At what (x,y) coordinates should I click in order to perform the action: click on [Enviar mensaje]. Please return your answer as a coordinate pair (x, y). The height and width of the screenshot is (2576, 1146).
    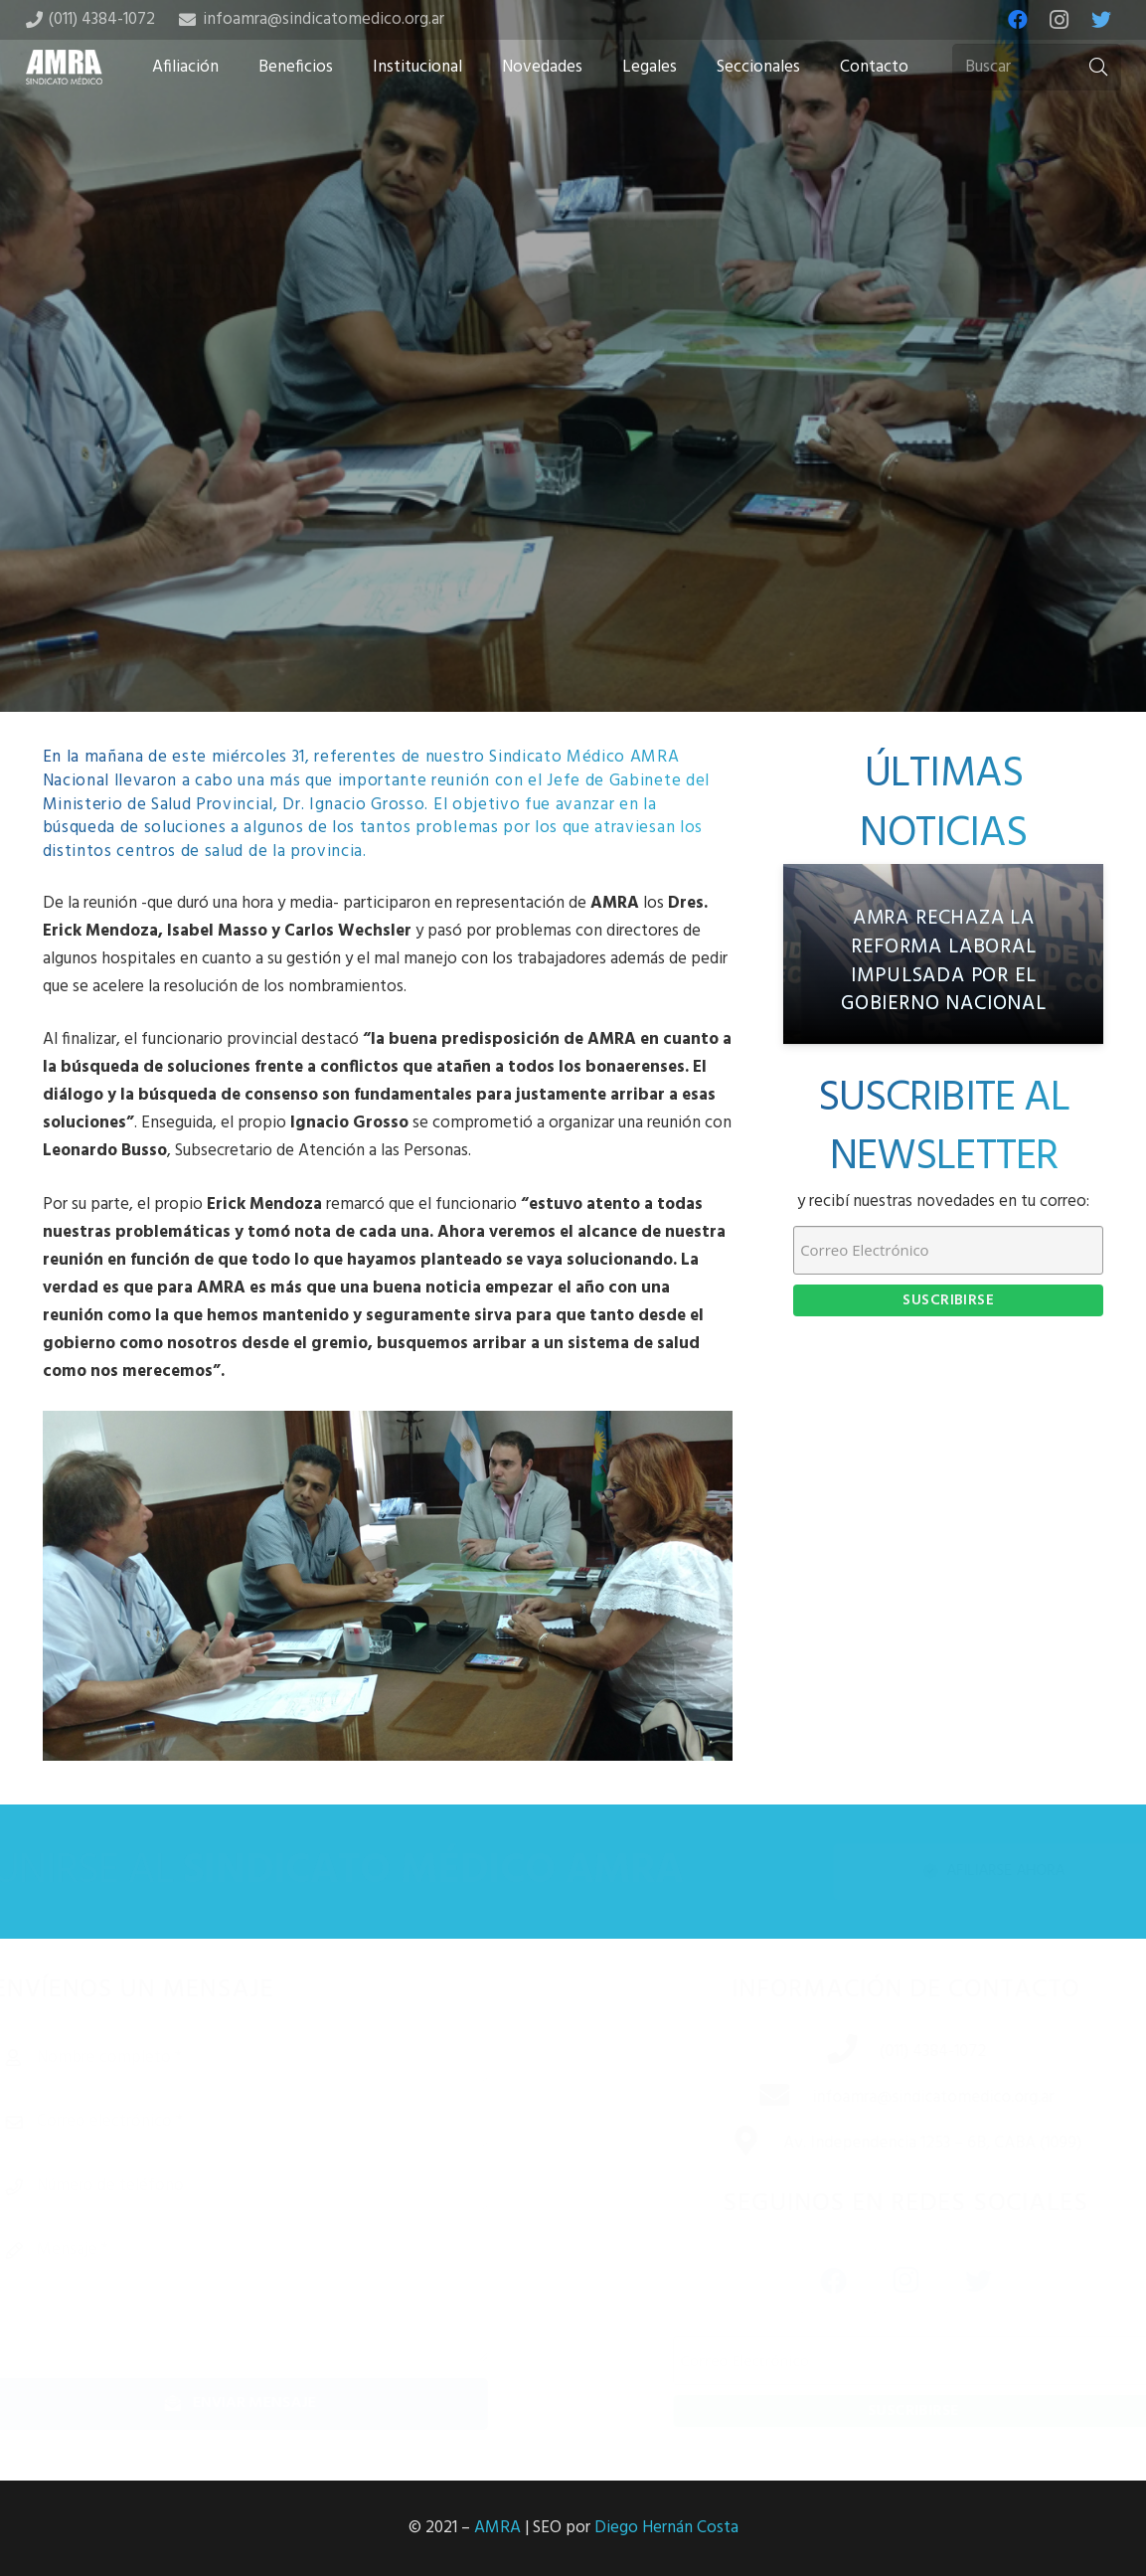
    Looking at the image, I should click on (275, 2403).